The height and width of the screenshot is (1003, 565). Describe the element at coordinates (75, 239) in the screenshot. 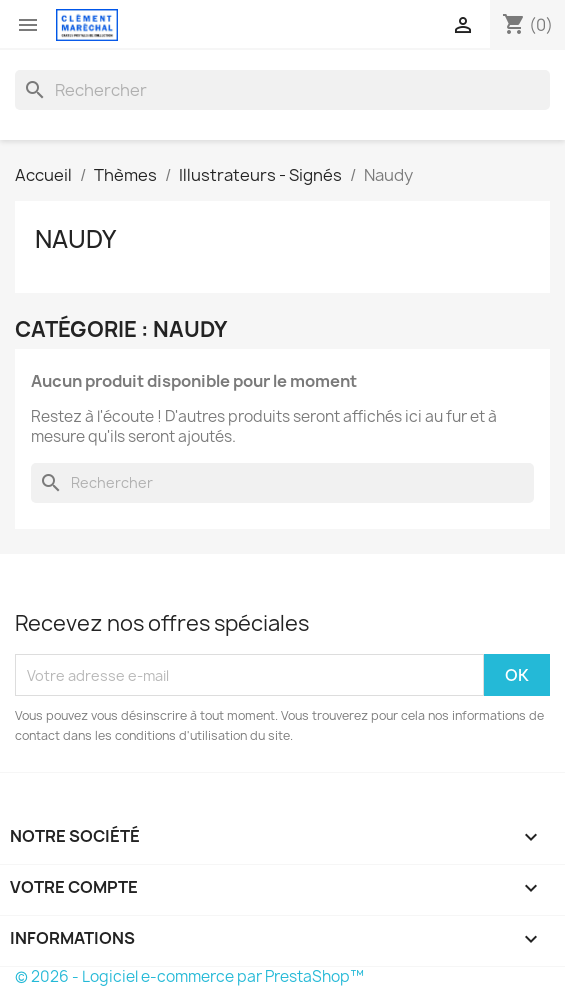

I see `Naudy` at that location.